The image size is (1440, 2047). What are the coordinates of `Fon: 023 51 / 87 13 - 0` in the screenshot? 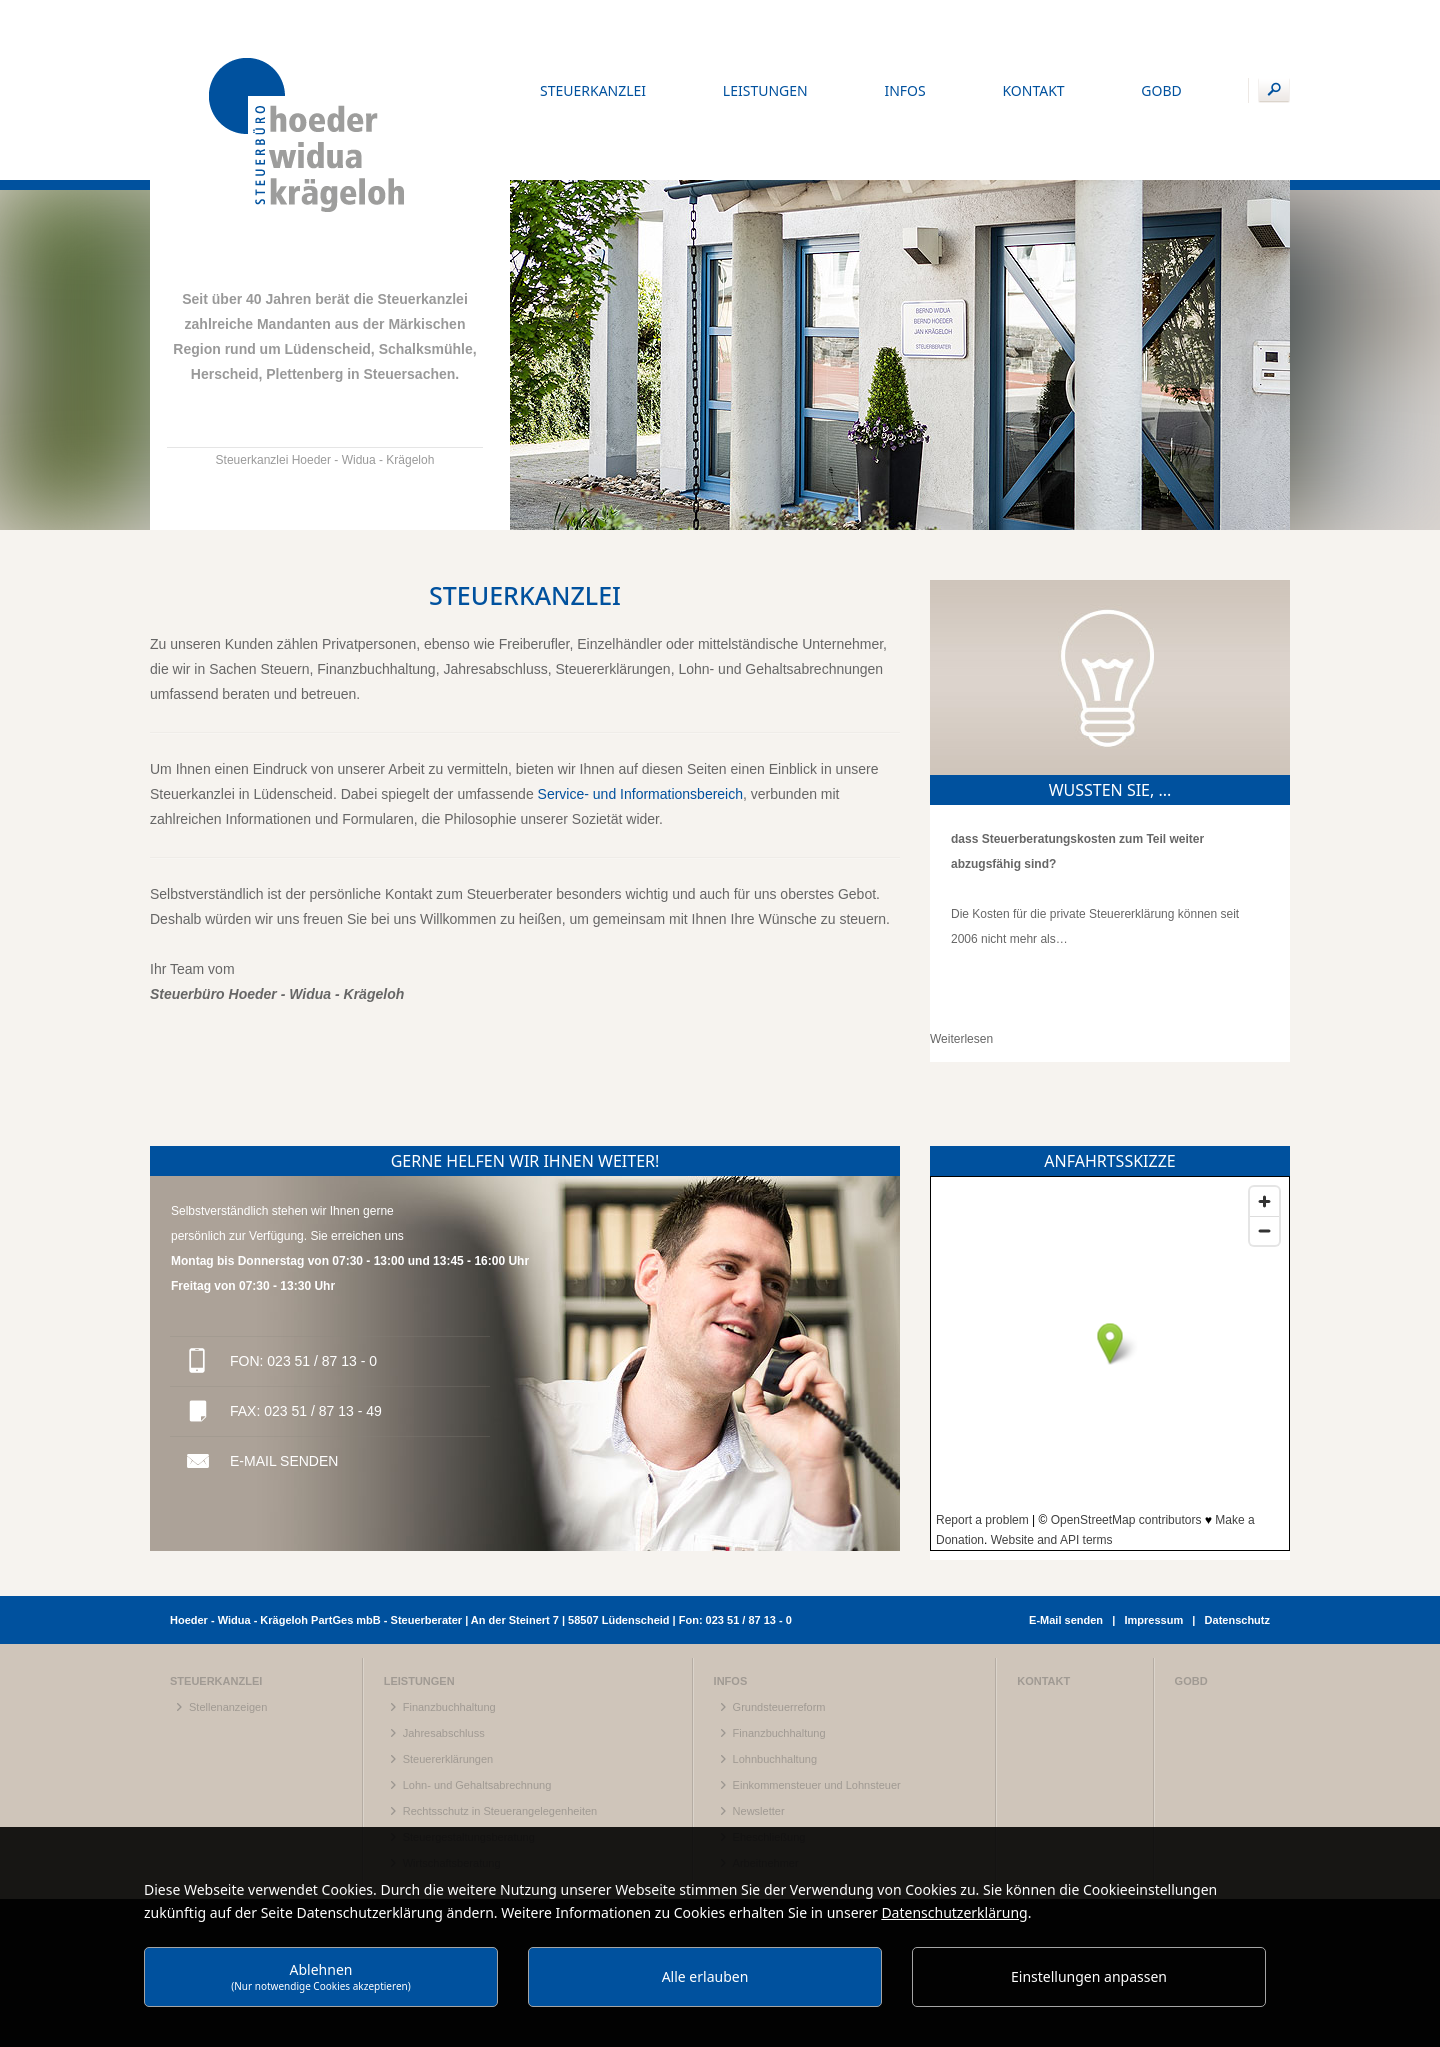 It's located at (303, 1269).